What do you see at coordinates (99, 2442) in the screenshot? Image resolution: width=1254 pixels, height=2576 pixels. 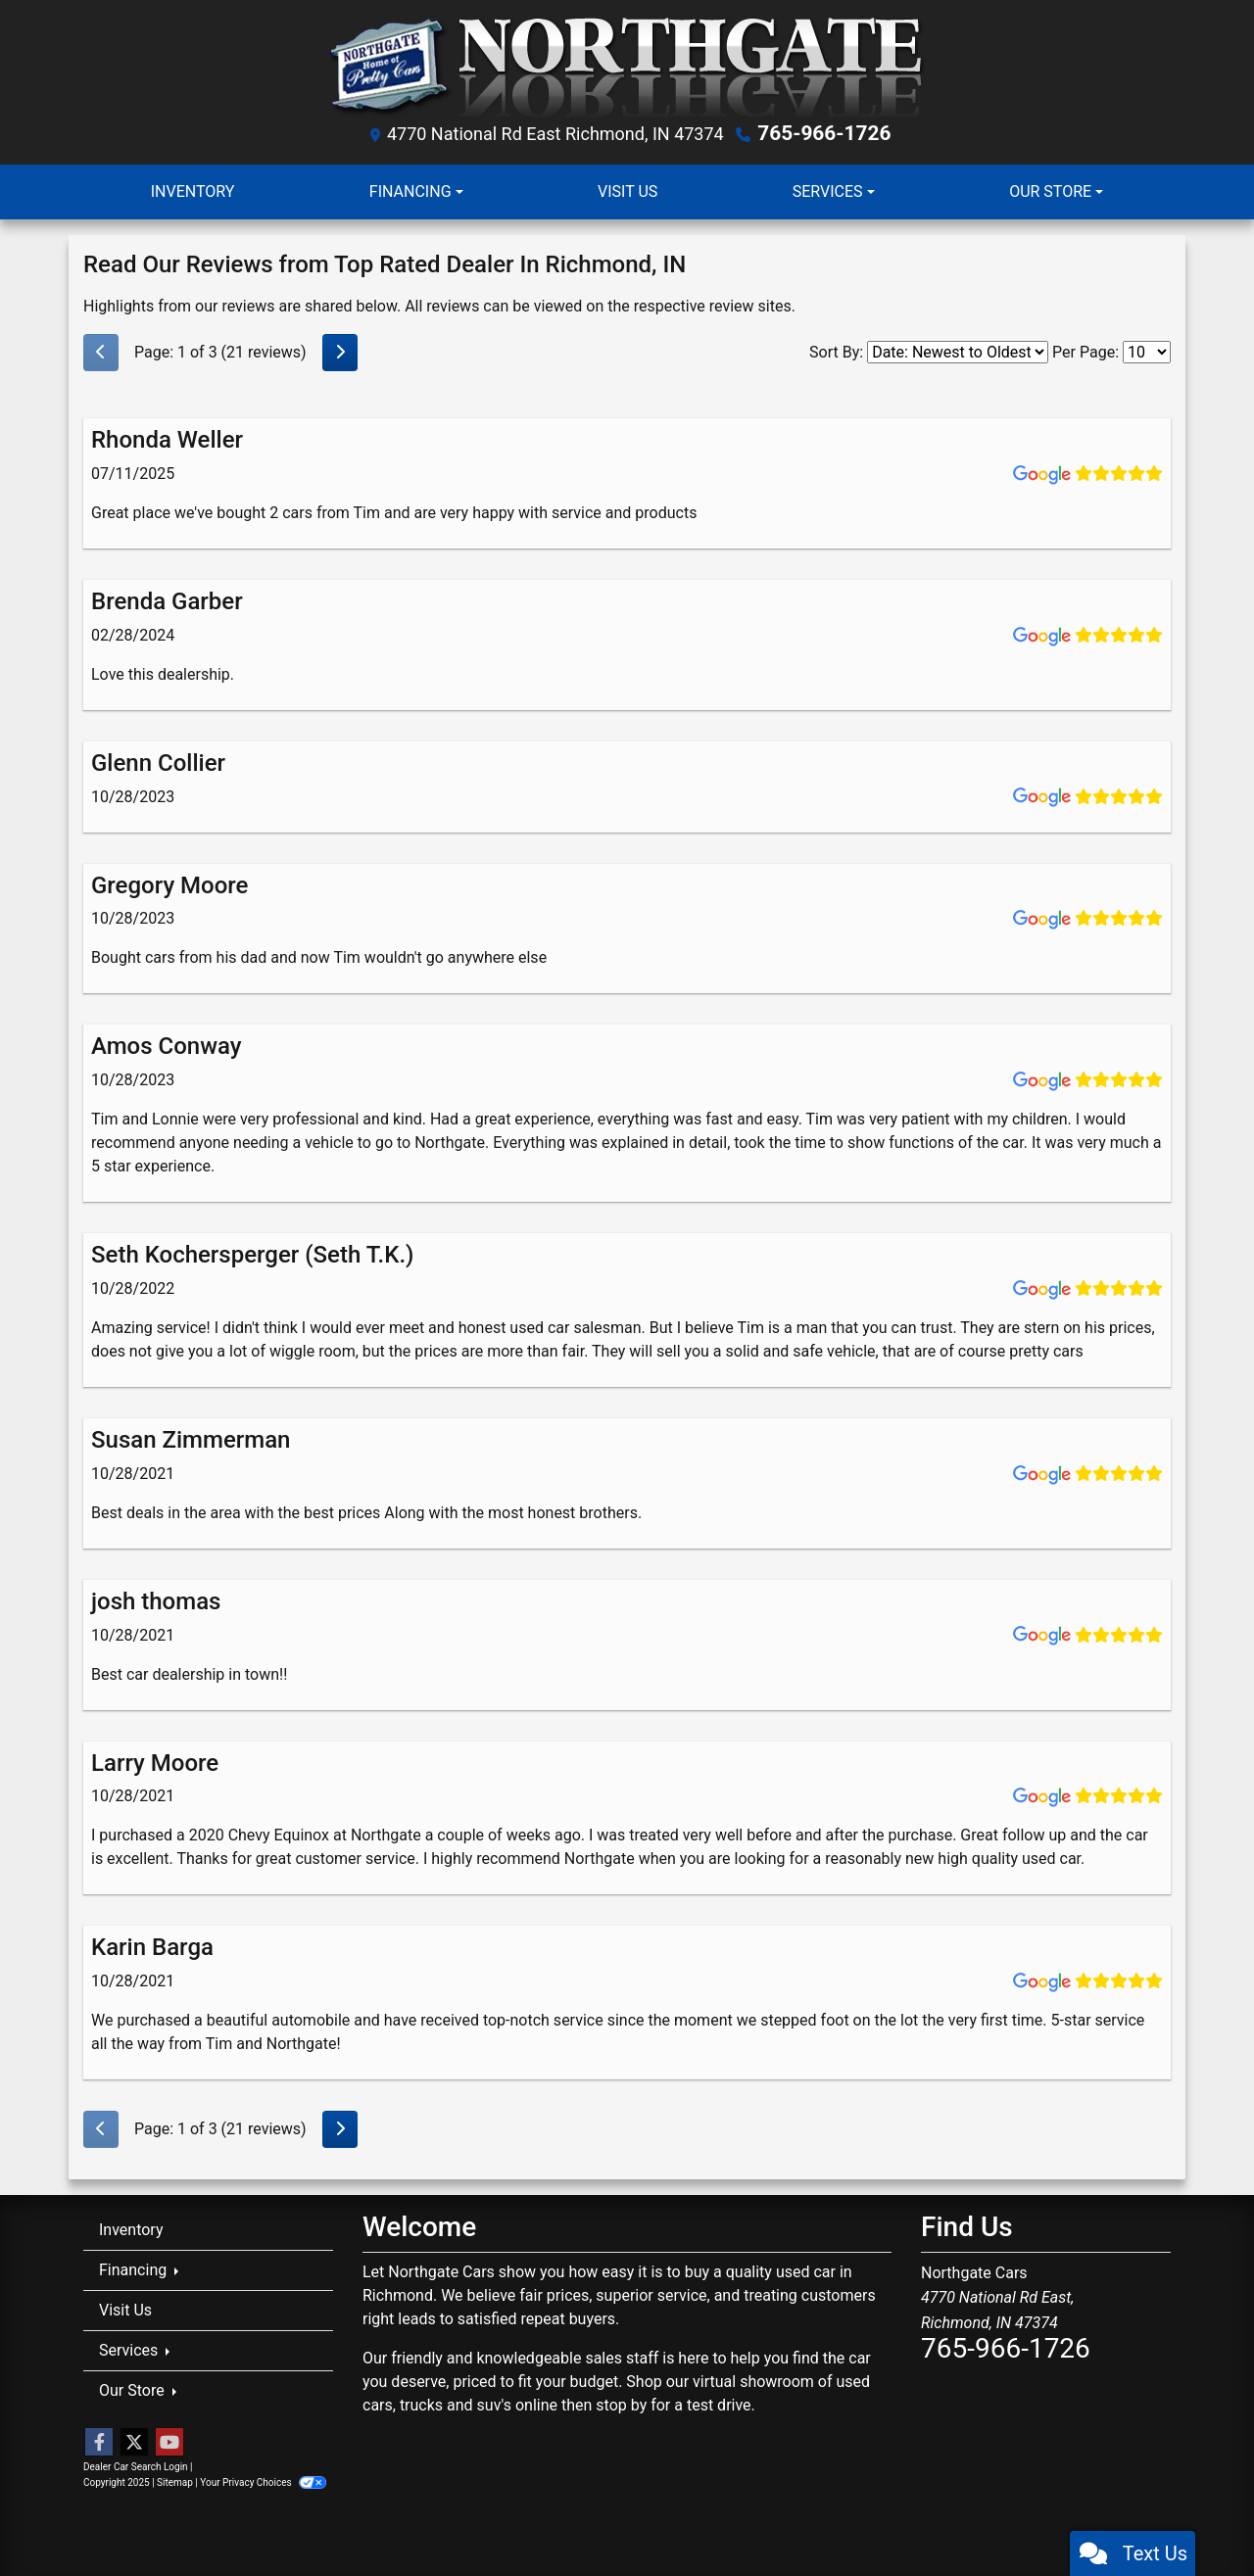 I see `[Follow Us on Facebook]` at bounding box center [99, 2442].